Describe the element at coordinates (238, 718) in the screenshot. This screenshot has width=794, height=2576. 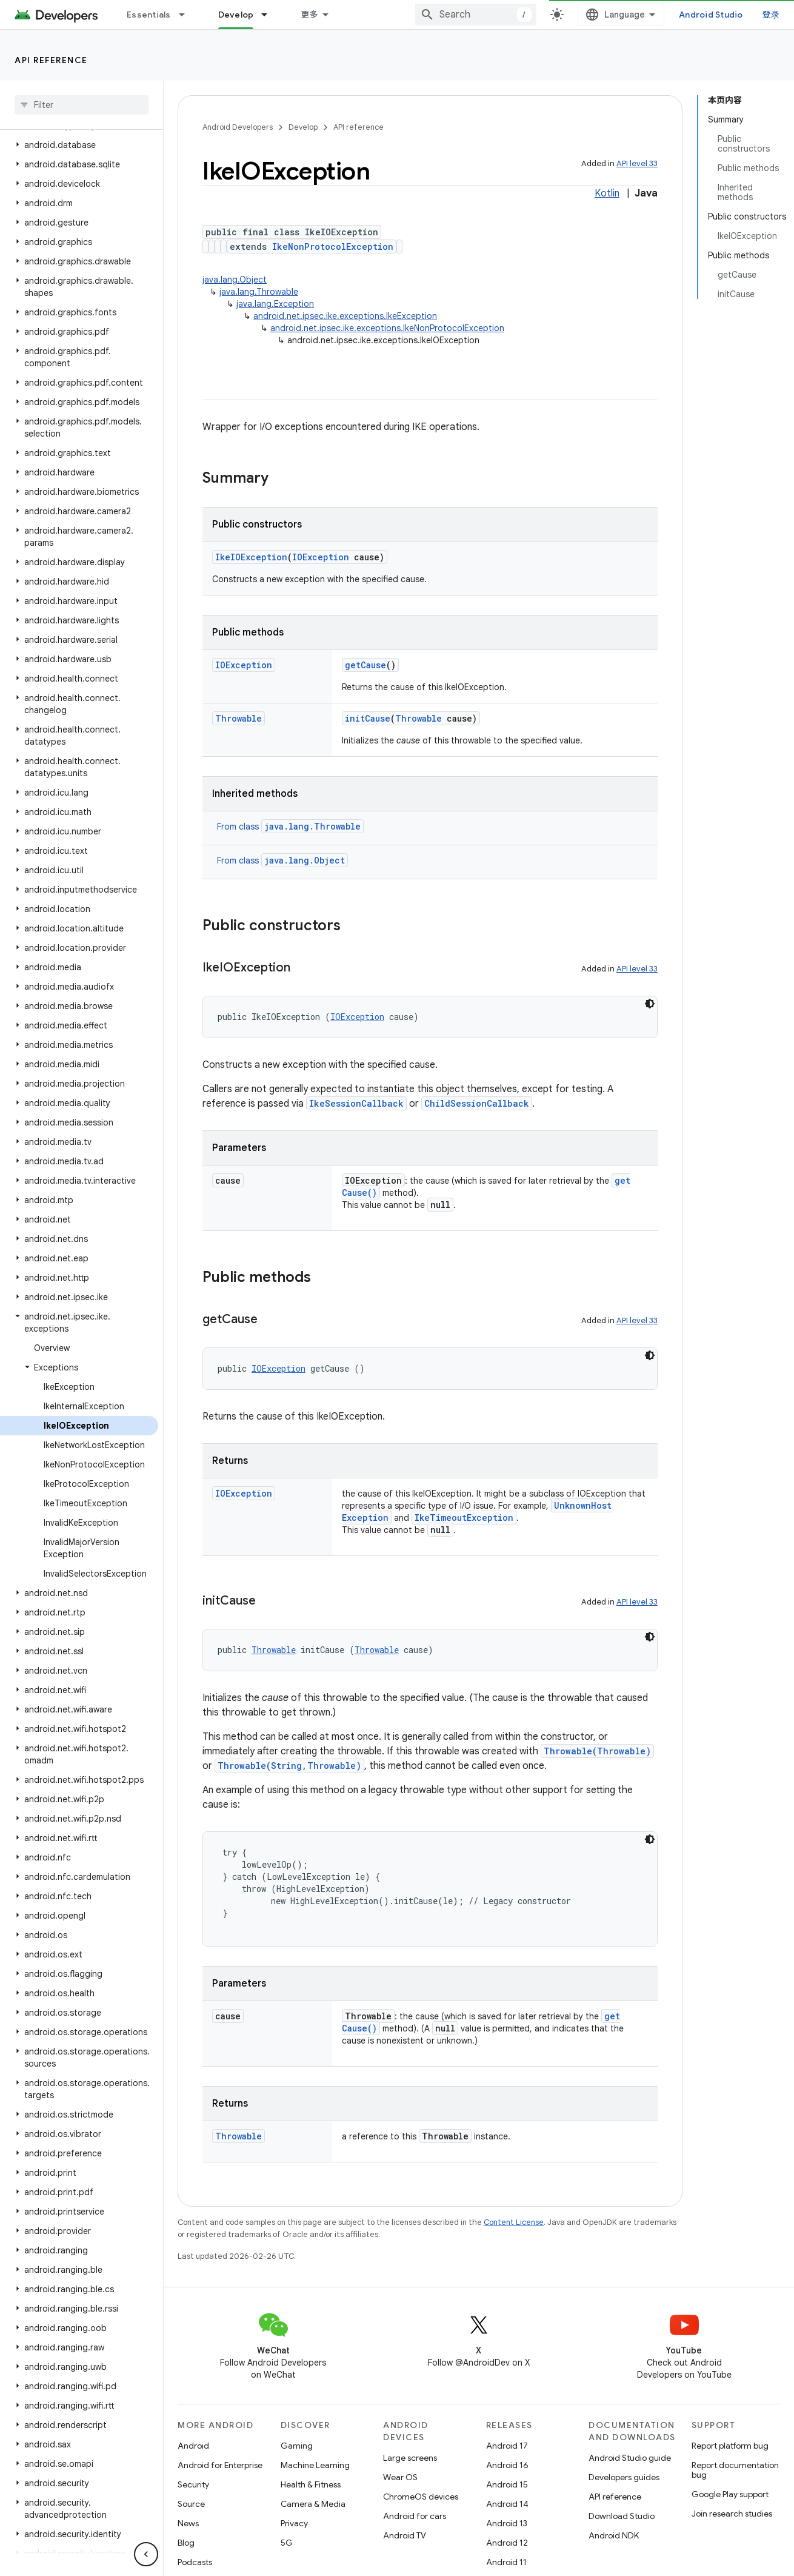
I see `Throwable` at that location.